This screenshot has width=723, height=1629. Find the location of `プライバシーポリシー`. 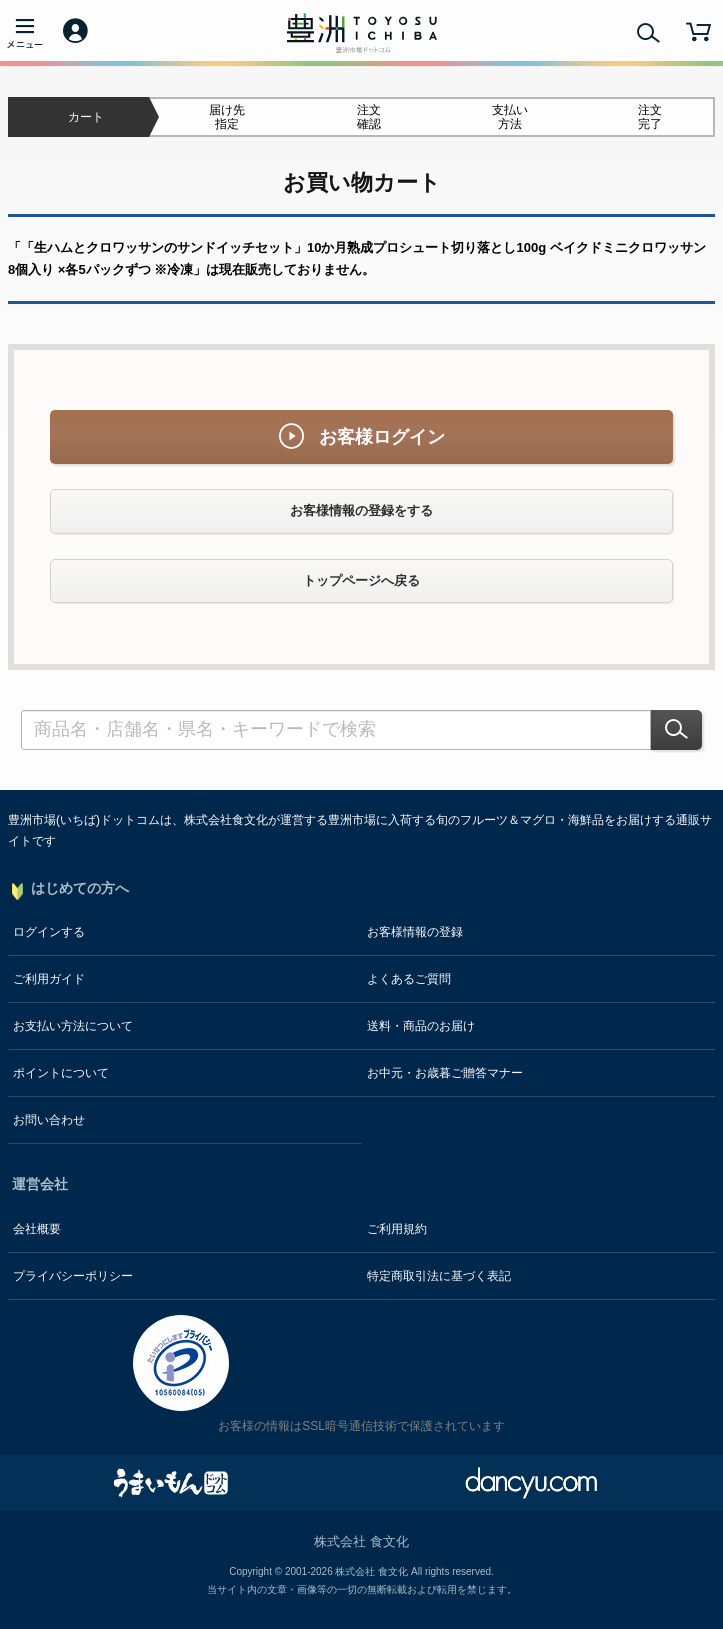

プライバシーポリシー is located at coordinates (73, 1276).